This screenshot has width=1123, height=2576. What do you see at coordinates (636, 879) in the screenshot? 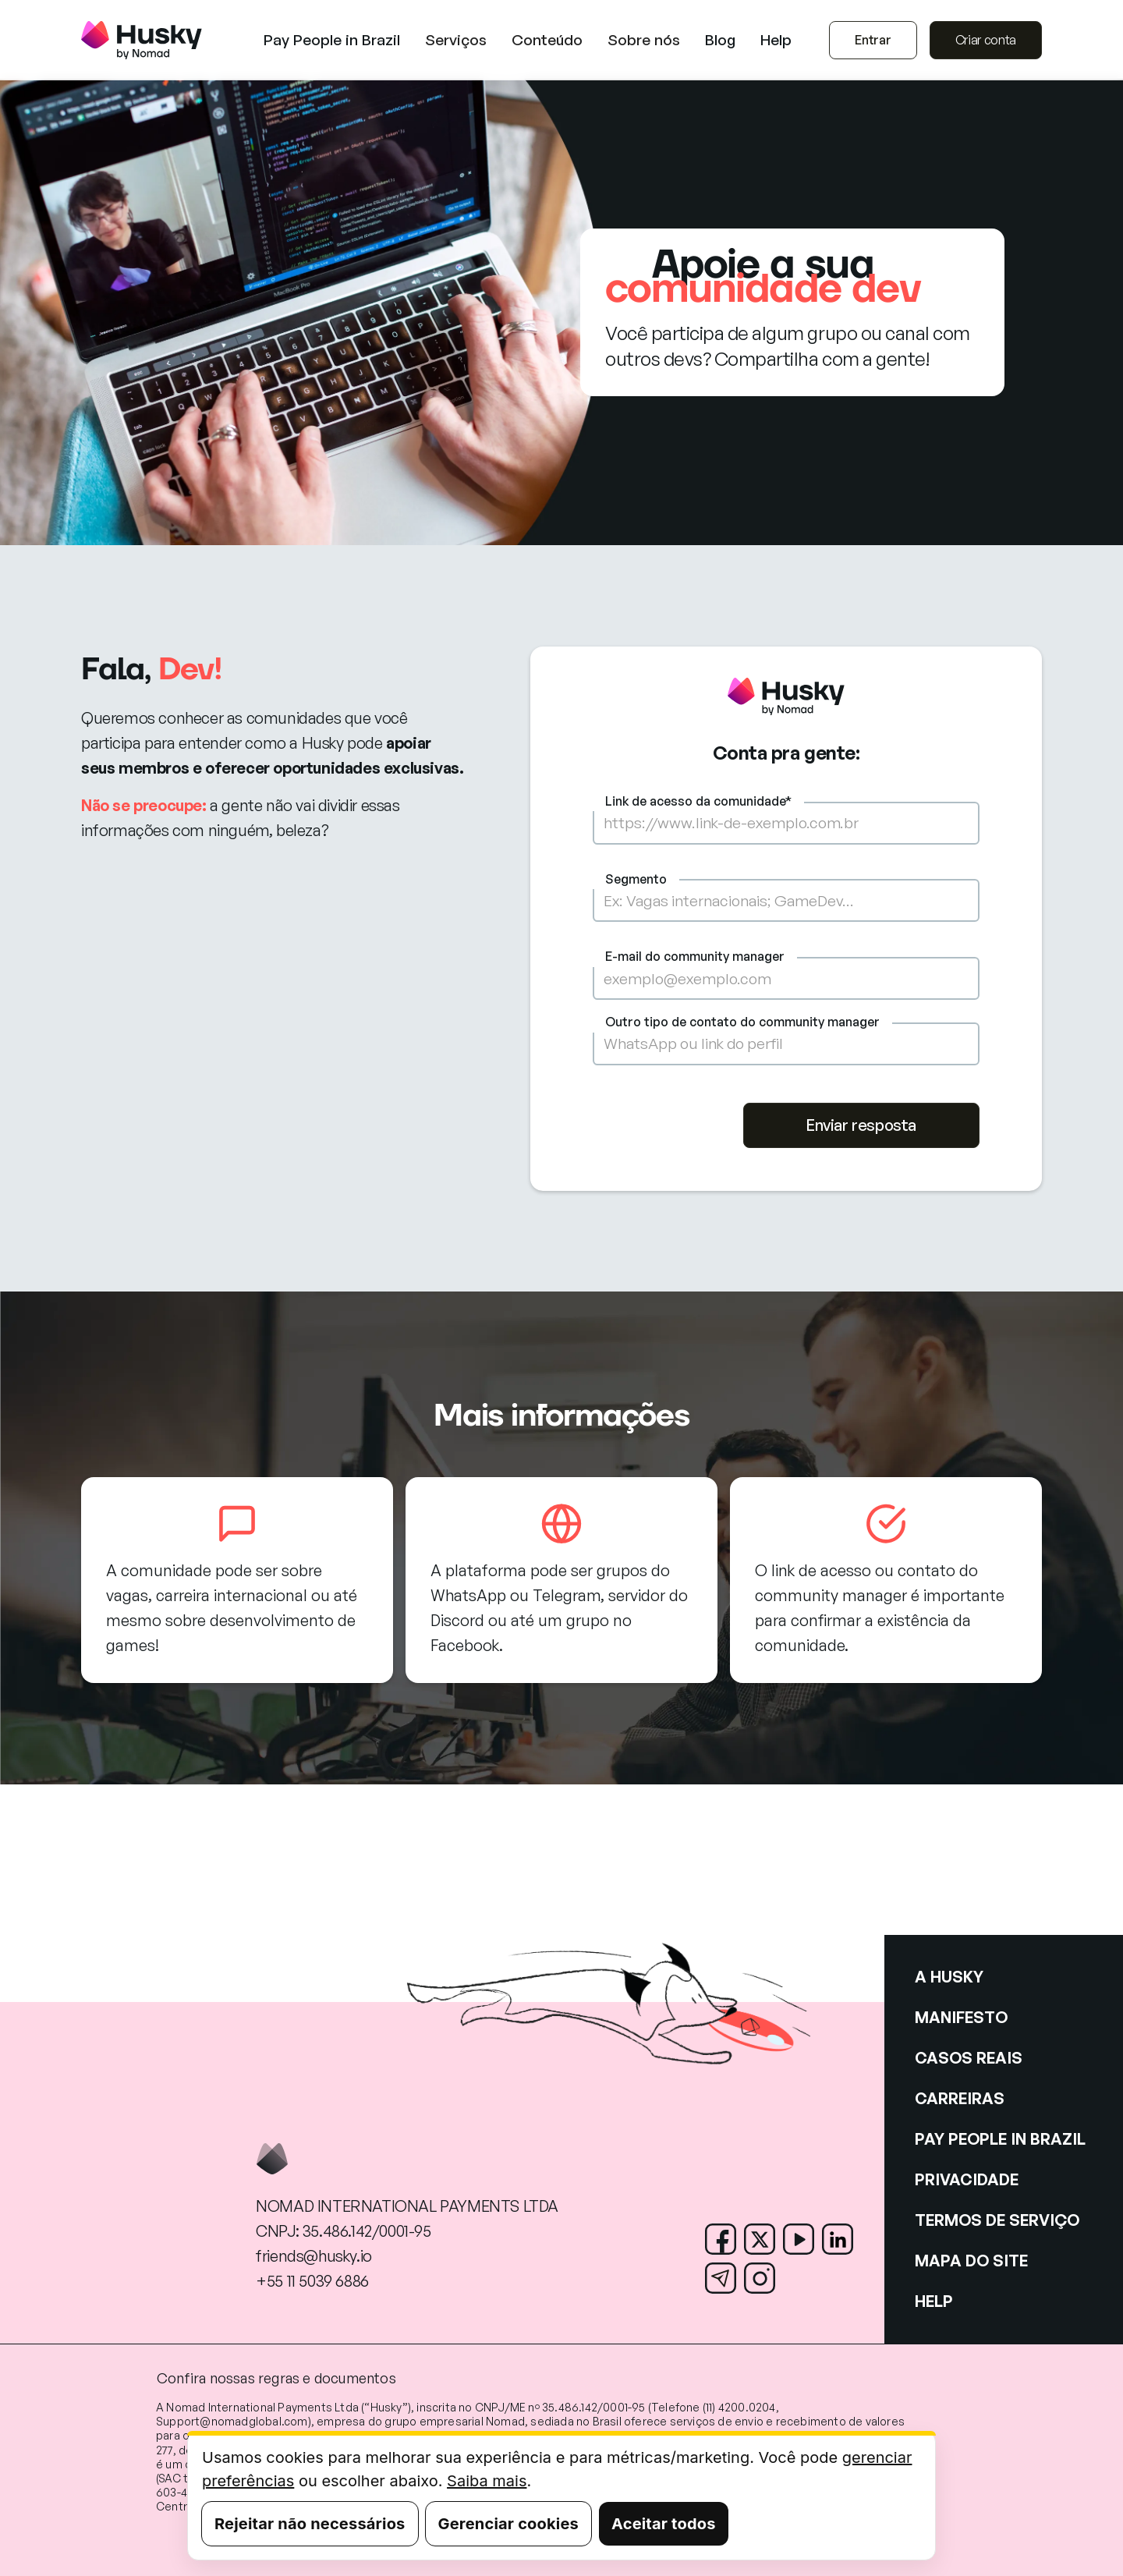
I see `Segmento` at bounding box center [636, 879].